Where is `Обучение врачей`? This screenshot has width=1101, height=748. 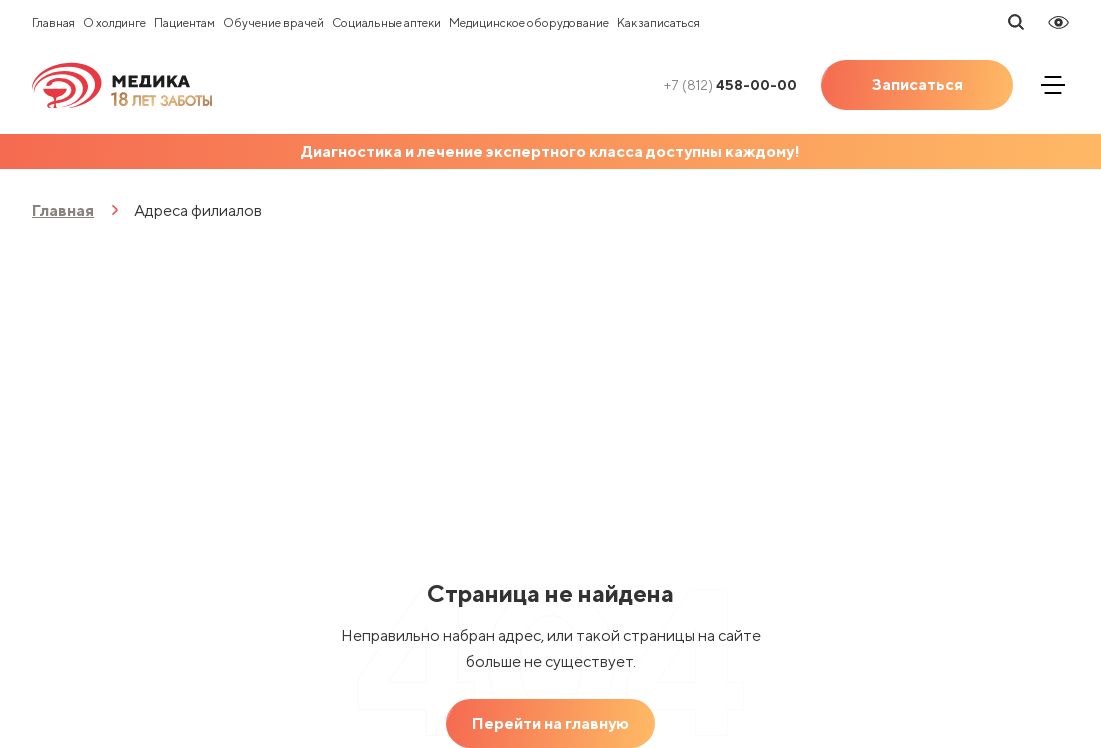 Обучение врачей is located at coordinates (273, 22).